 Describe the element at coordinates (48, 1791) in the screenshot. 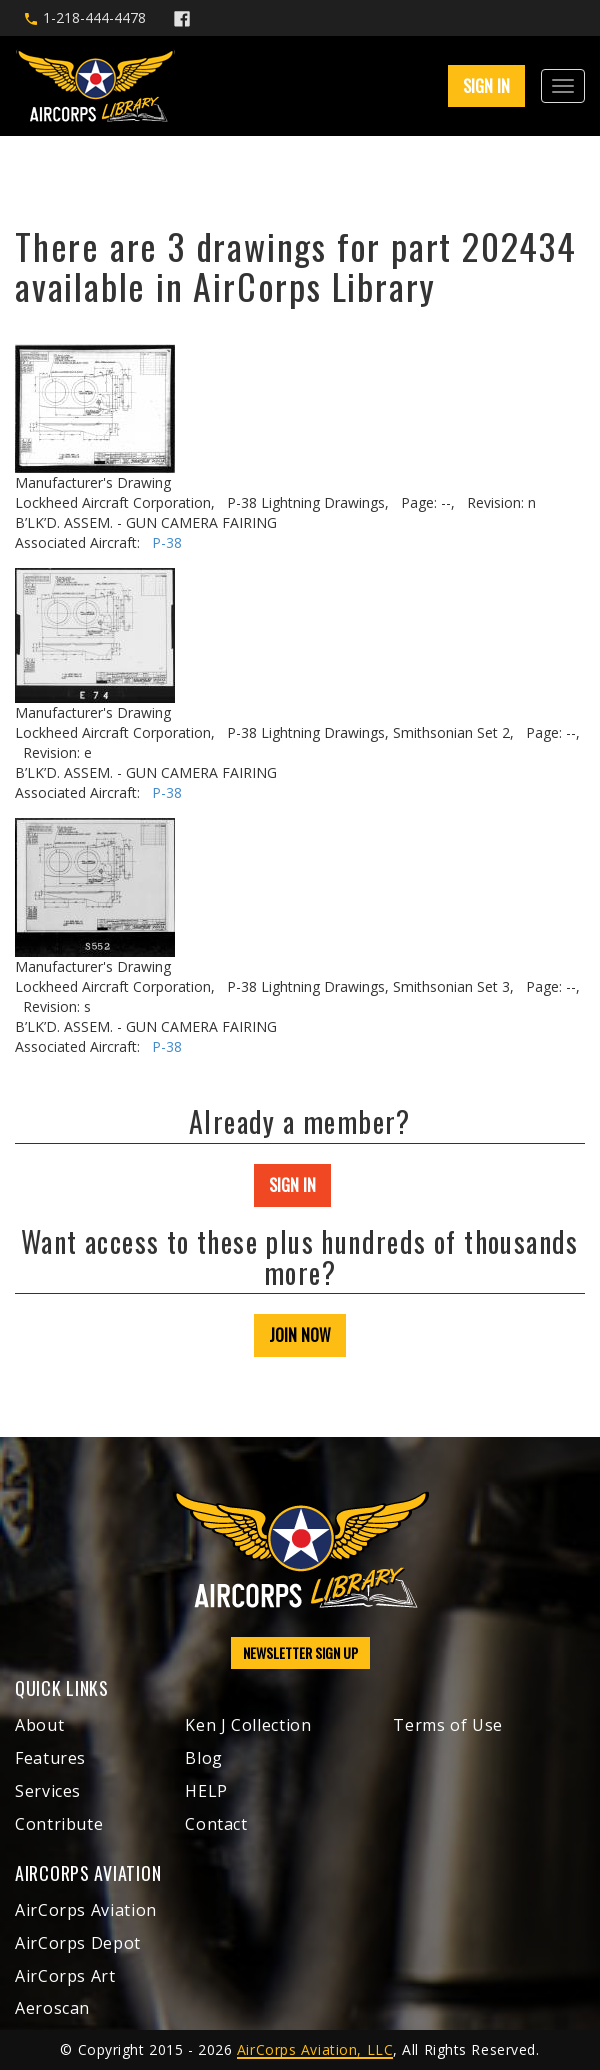

I see `Services` at that location.